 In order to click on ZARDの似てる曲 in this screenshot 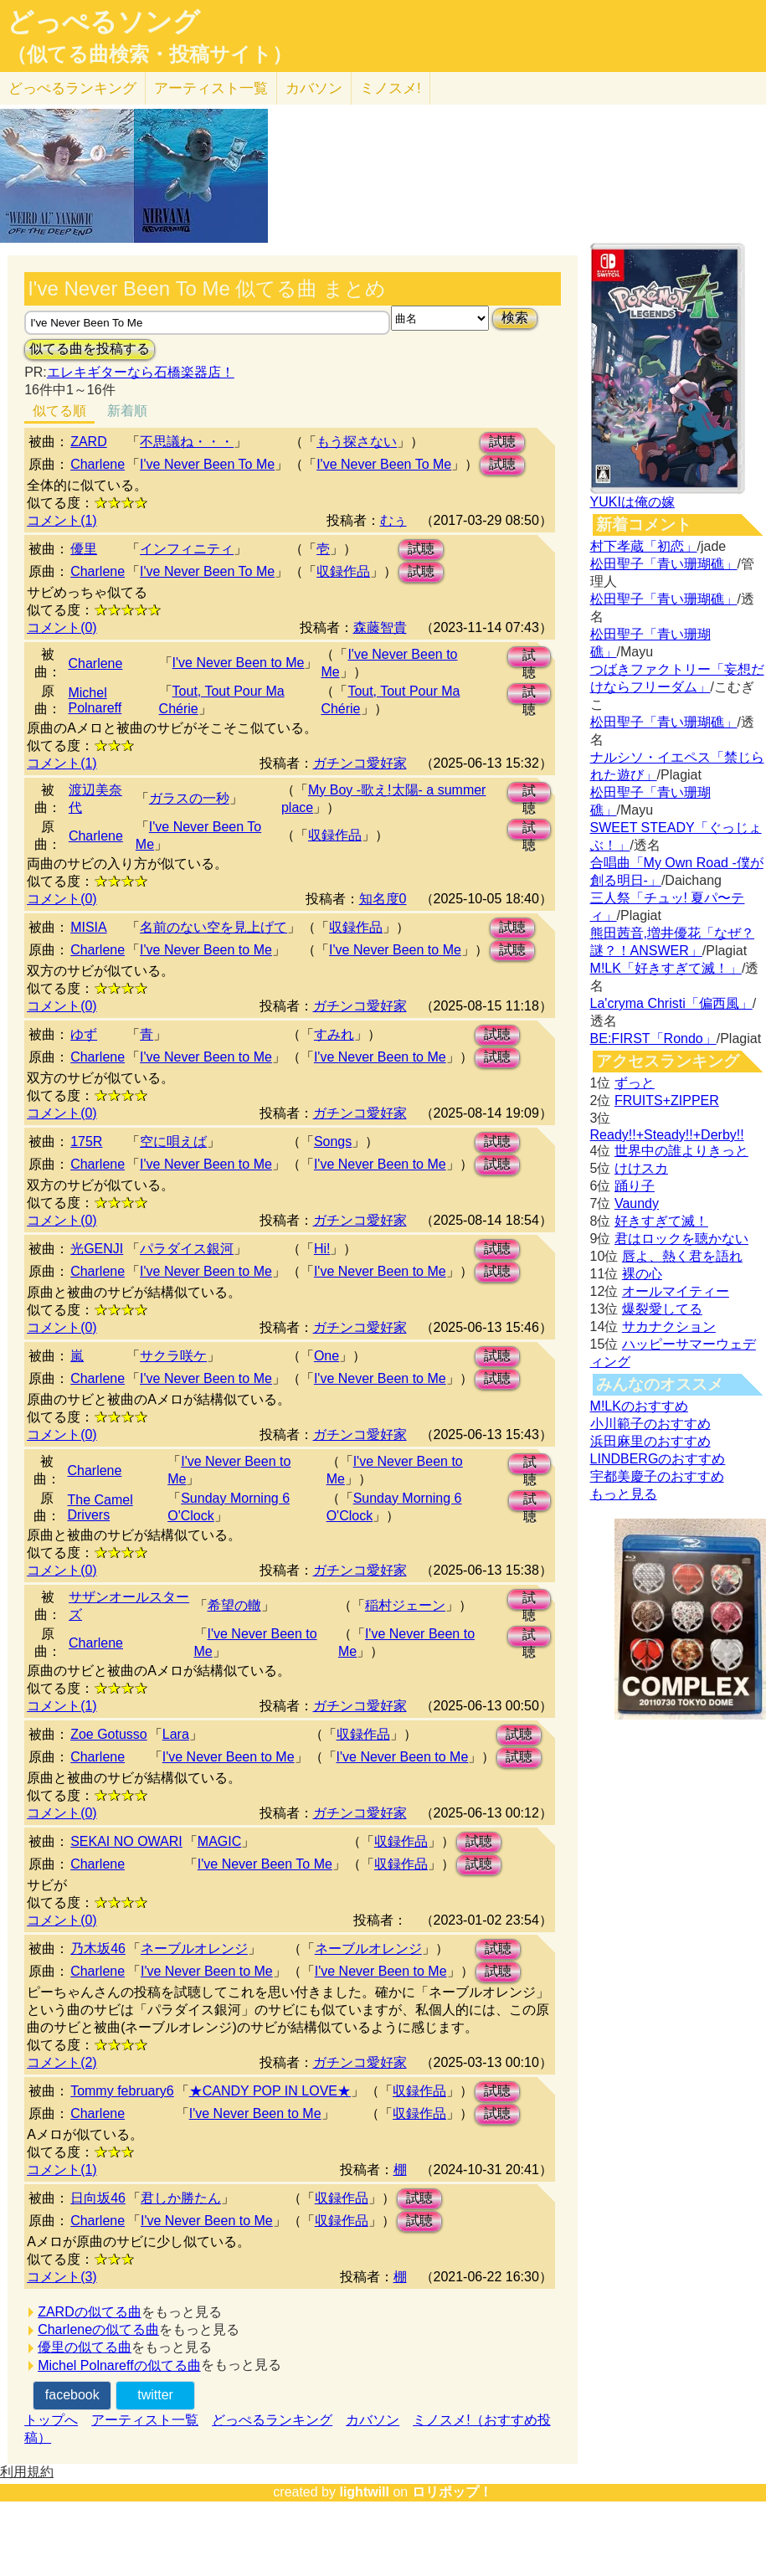, I will do `click(89, 2312)`.